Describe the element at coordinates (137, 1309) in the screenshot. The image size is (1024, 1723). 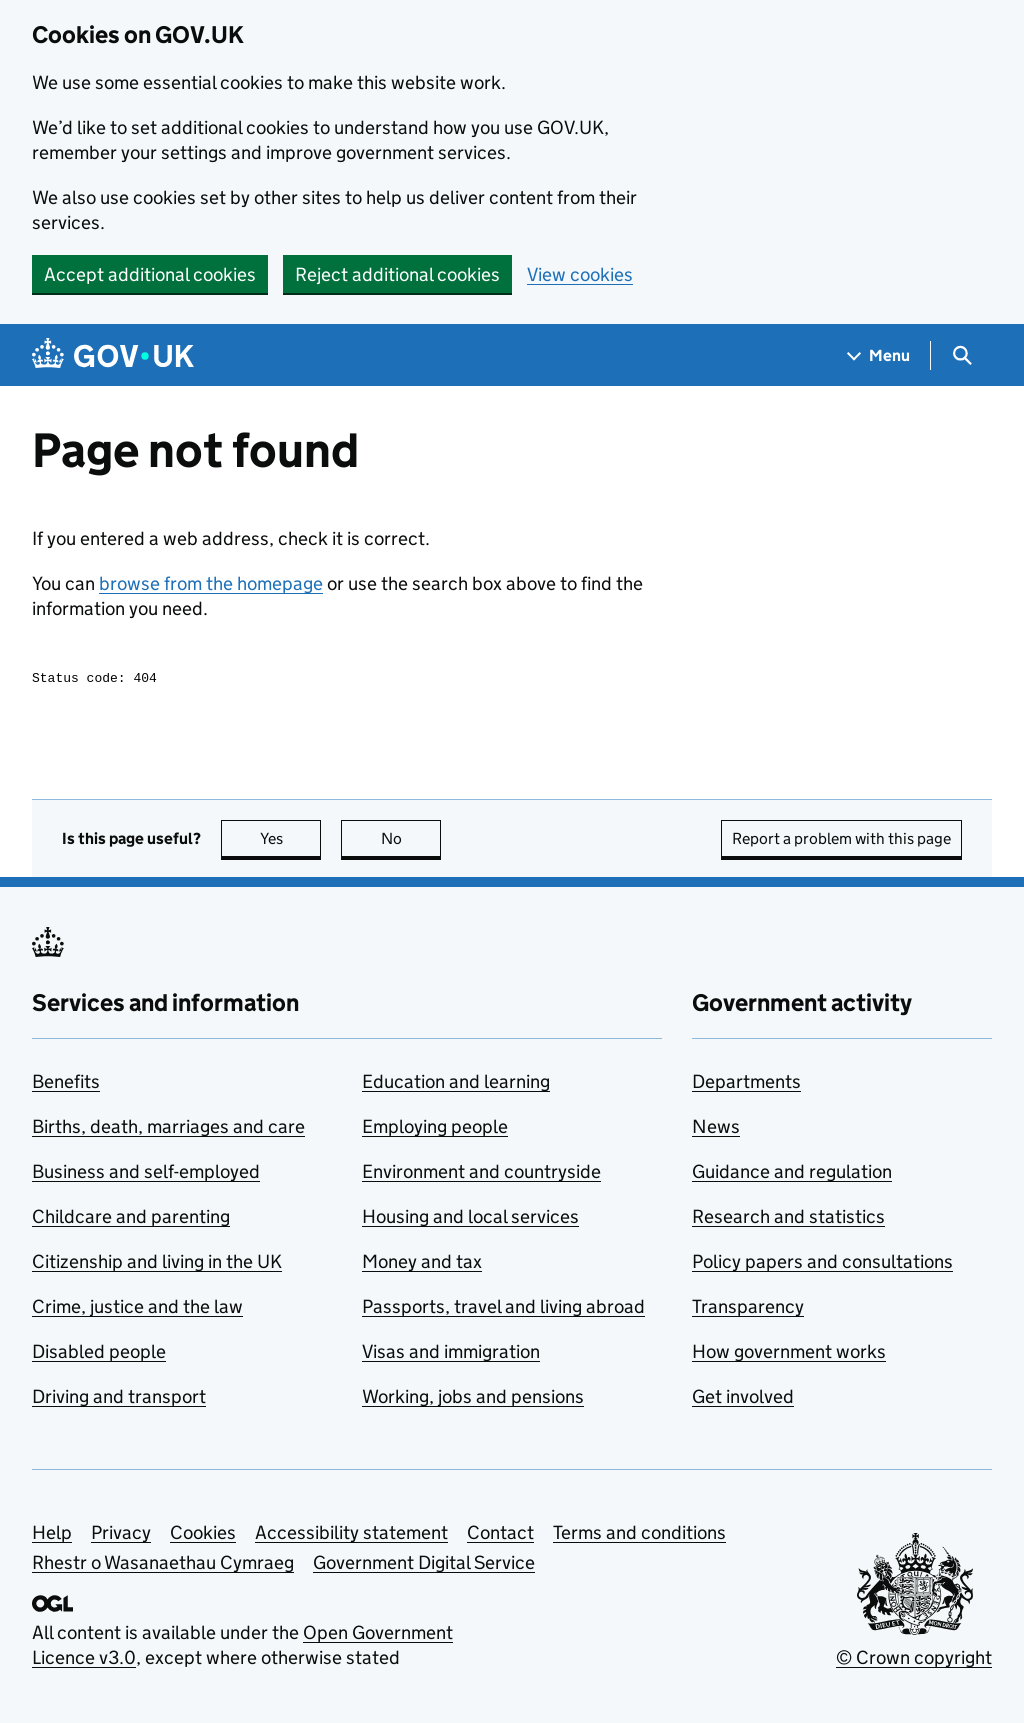
I see `Crime, justice and the law` at that location.